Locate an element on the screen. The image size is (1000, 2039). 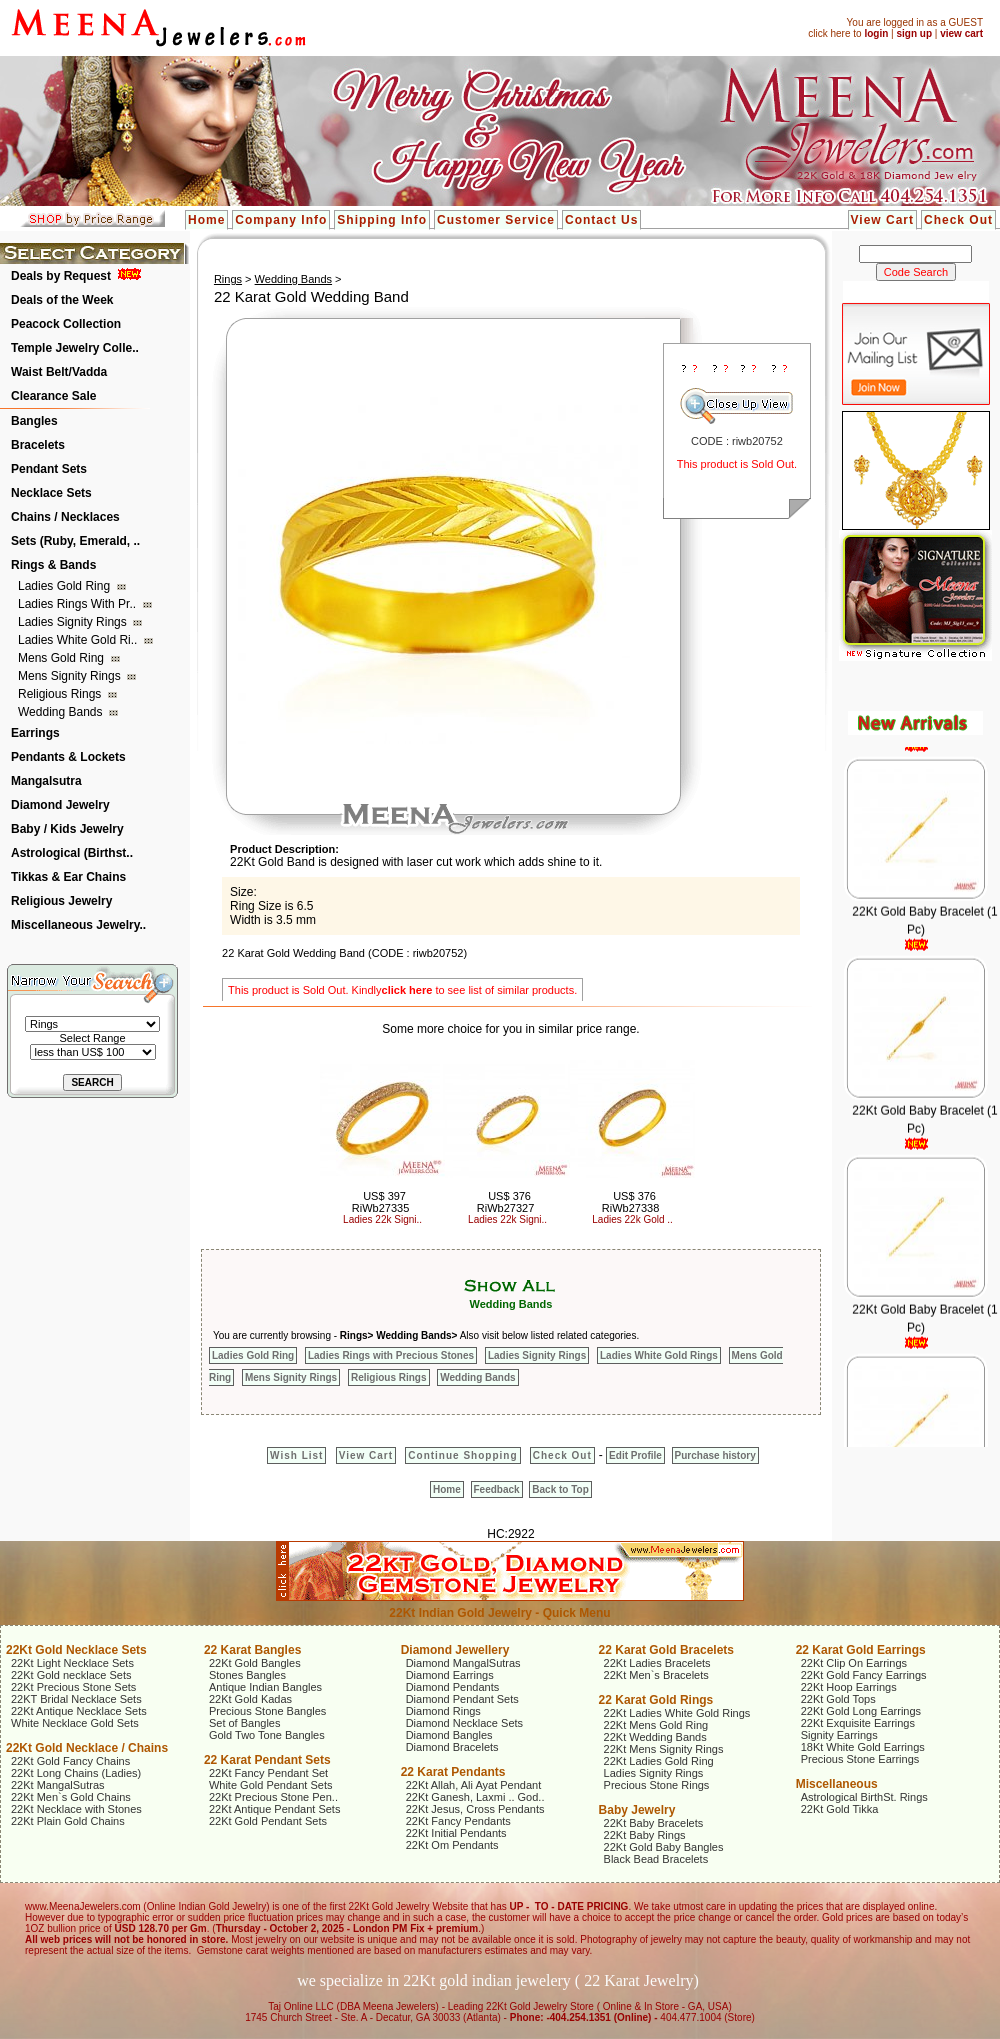
Continue Shopping is located at coordinates (462, 1455).